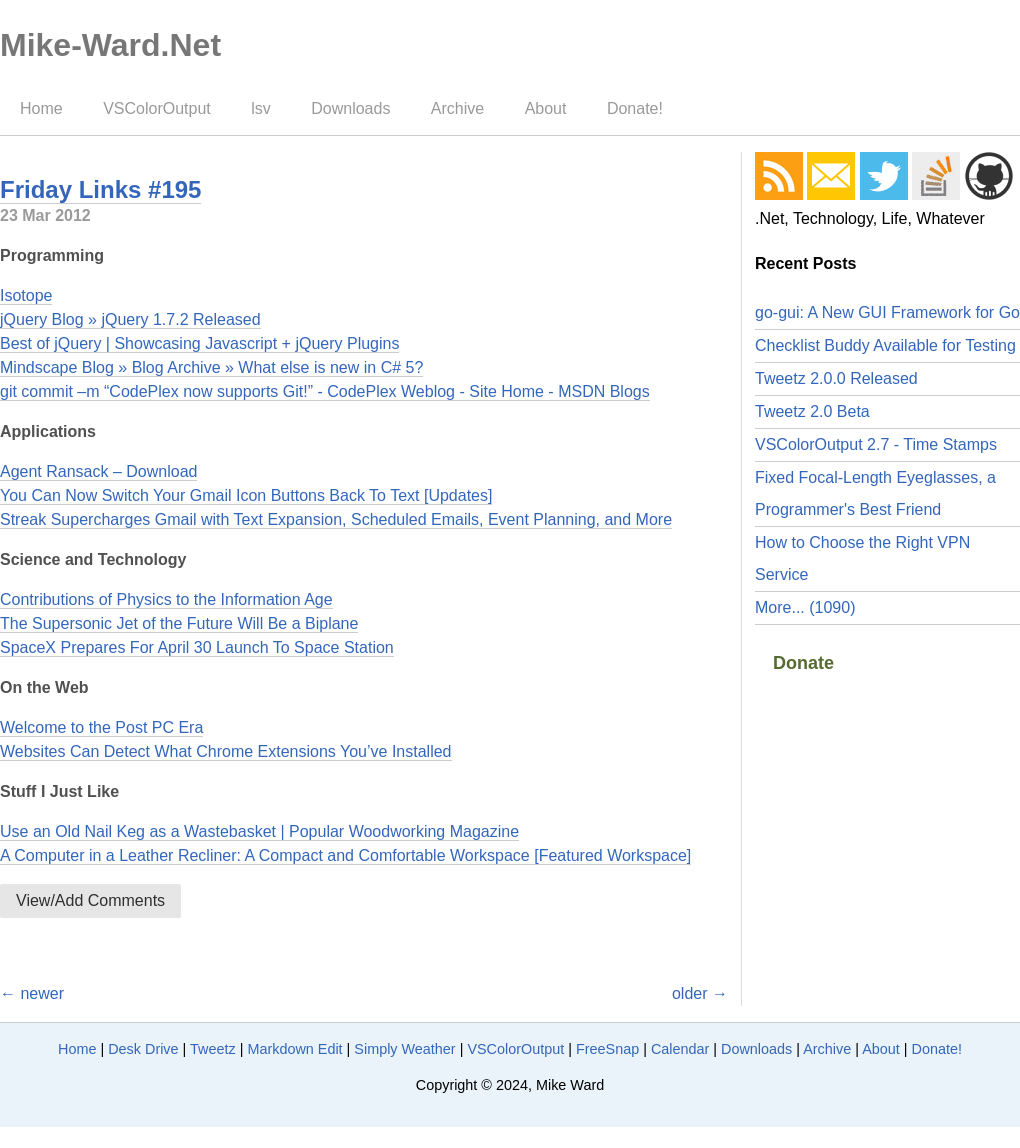 This screenshot has height=1148, width=1020. I want to click on Home, so click(41, 108).